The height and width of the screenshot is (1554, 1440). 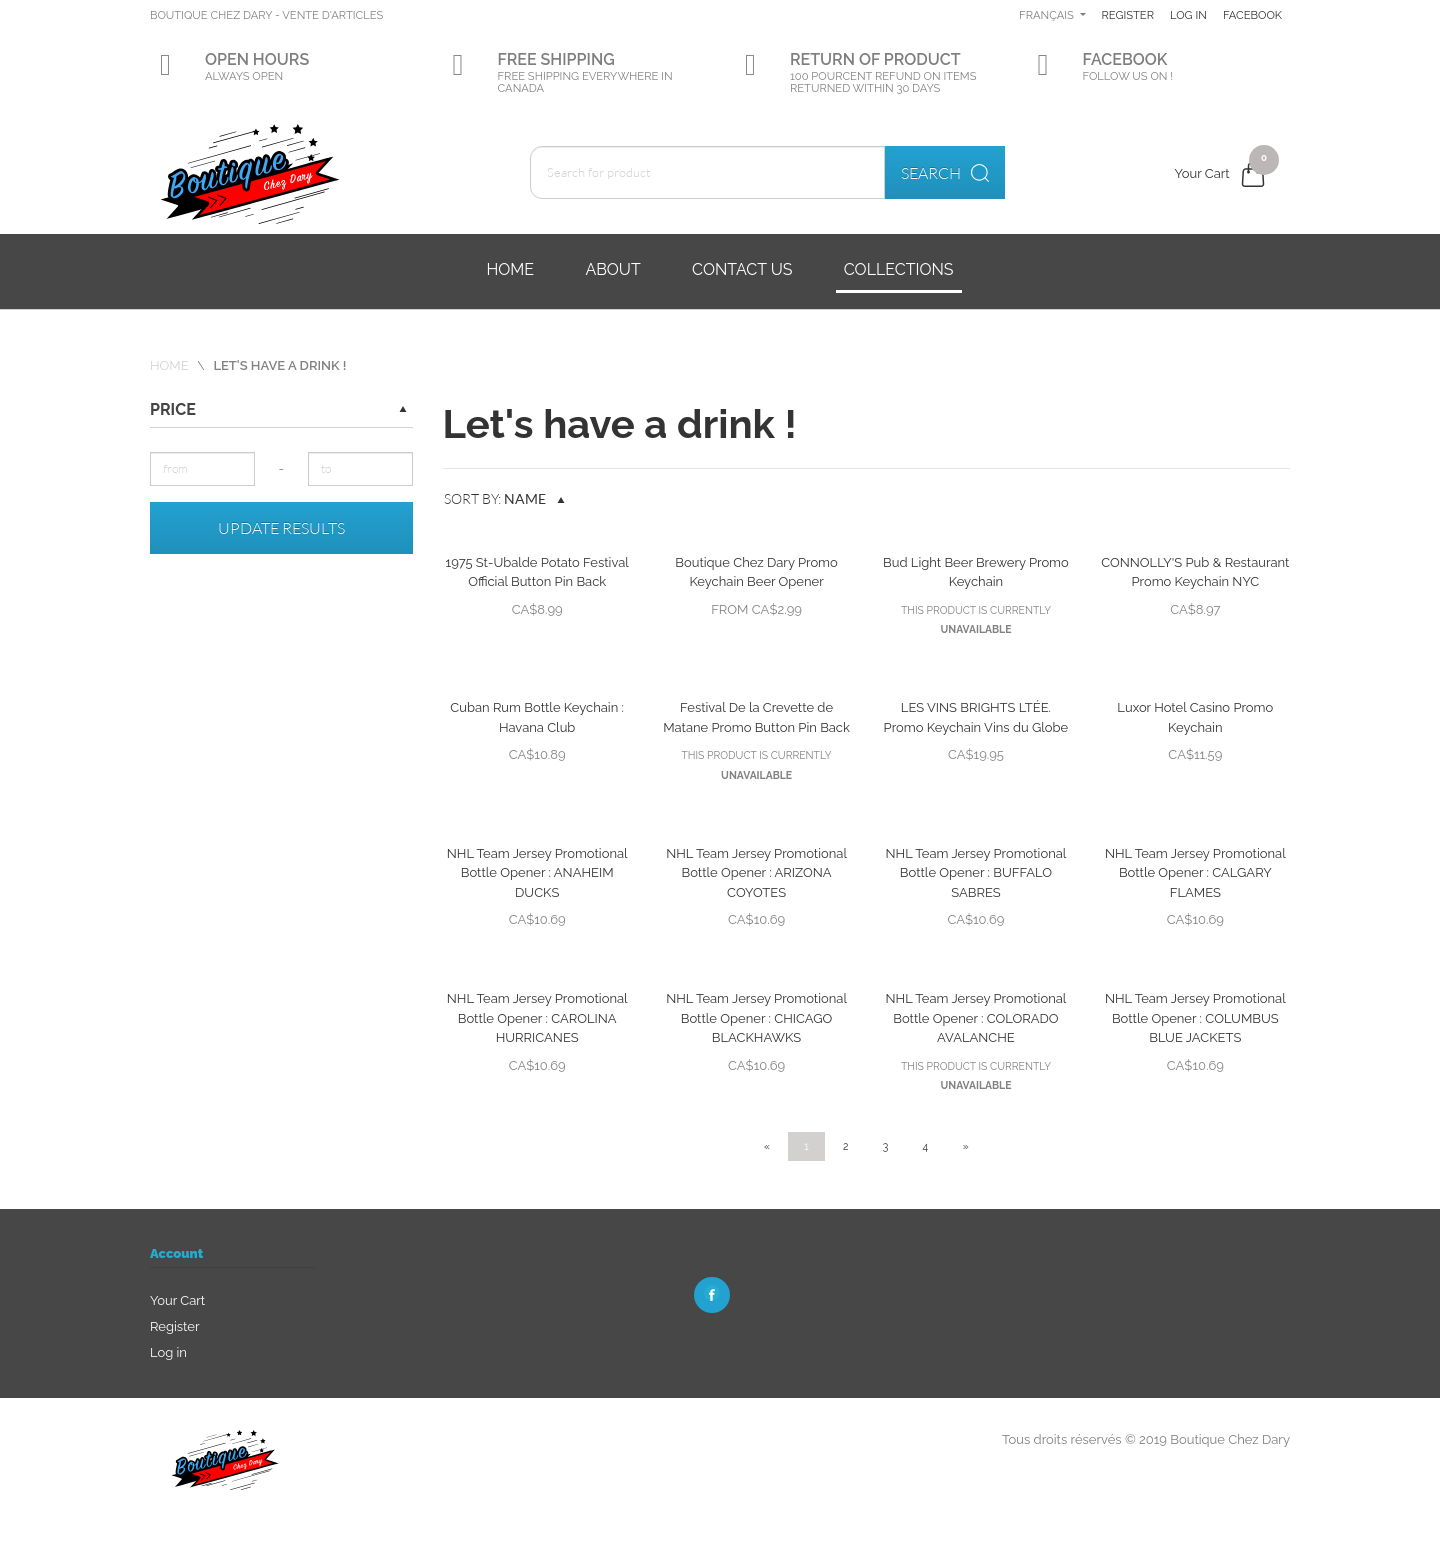 What do you see at coordinates (1199, 76) in the screenshot?
I see `Facebook` at bounding box center [1199, 76].